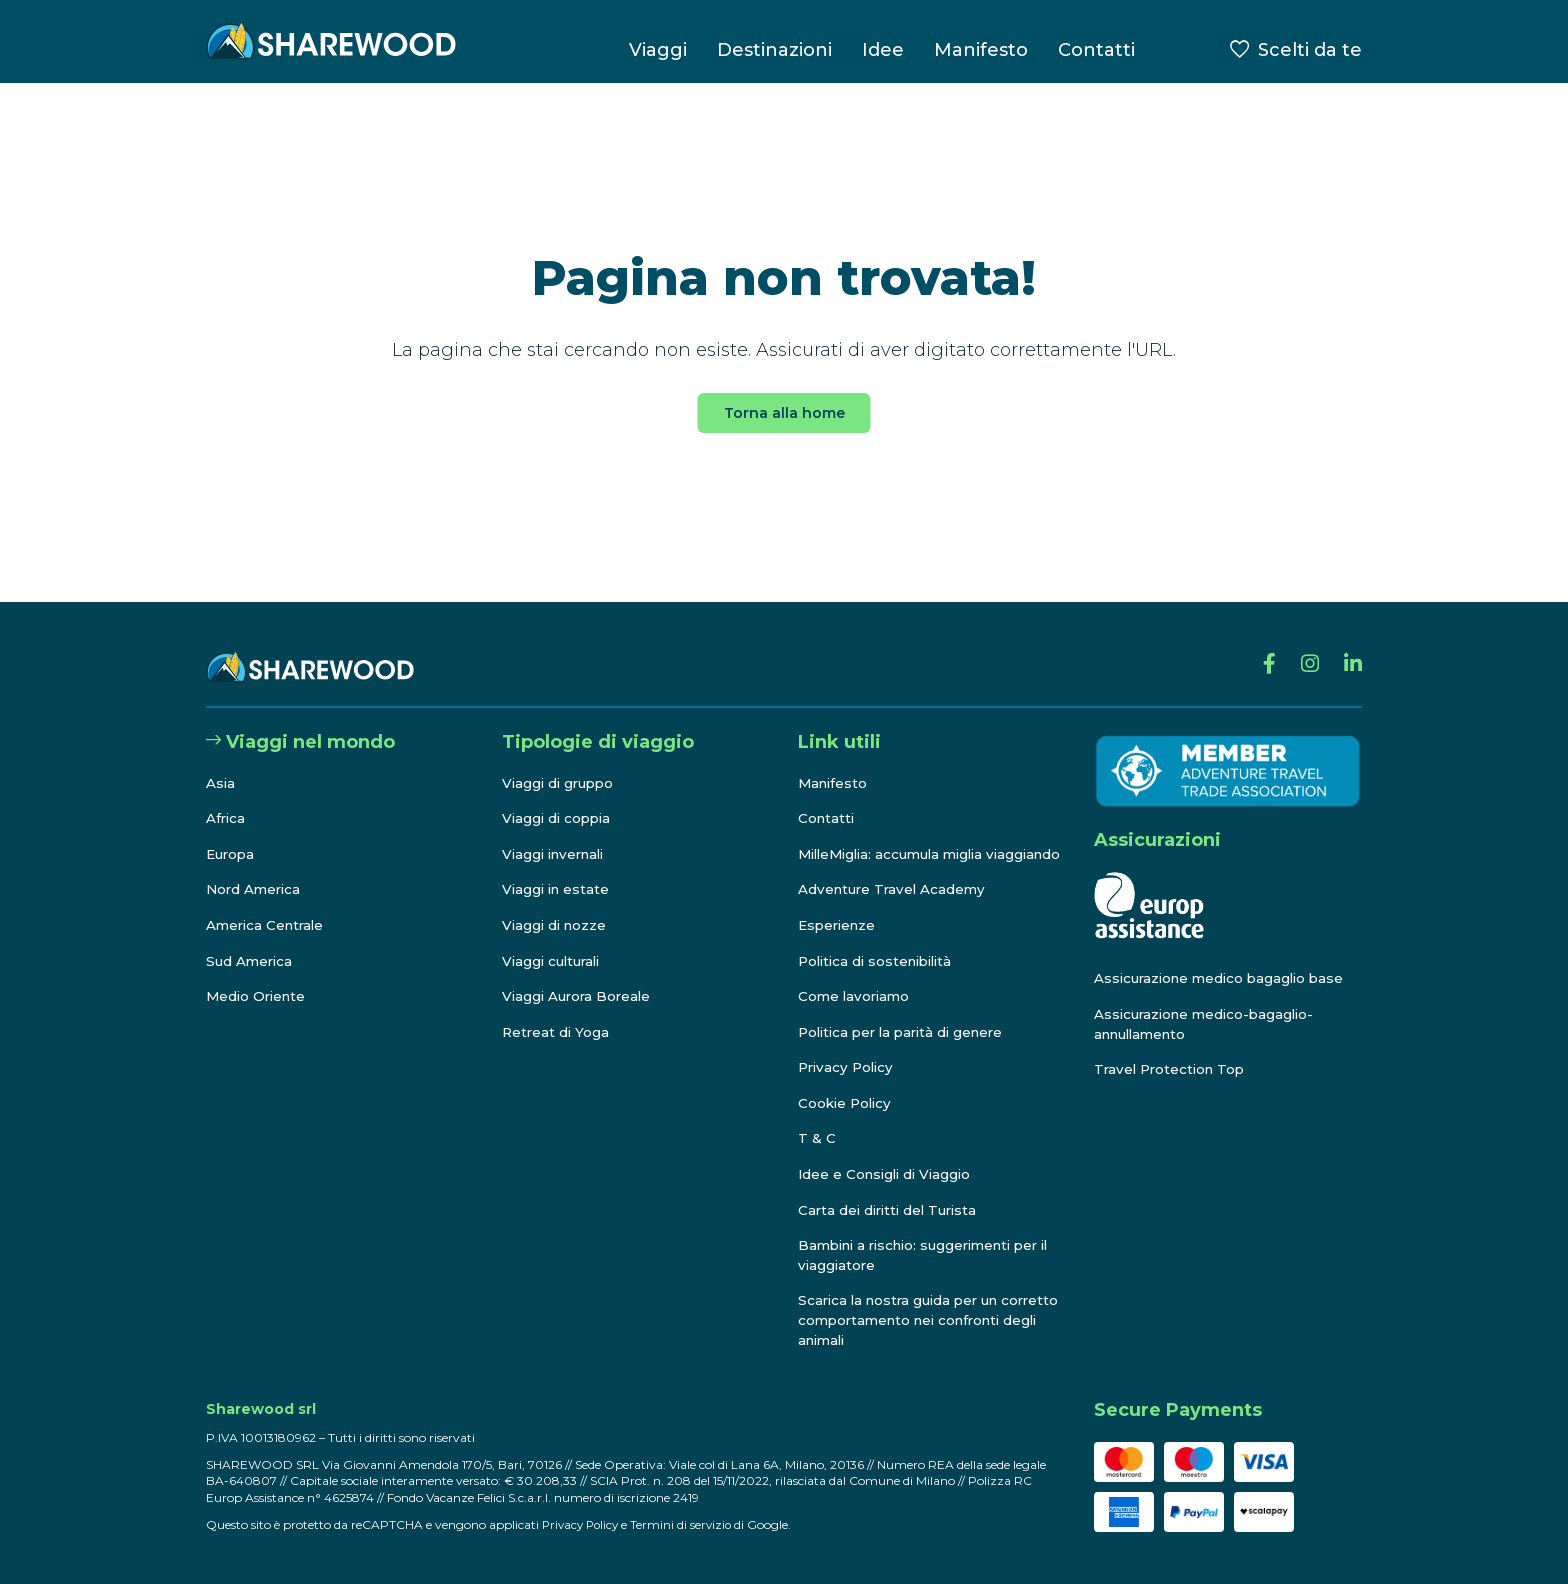 The width and height of the screenshot is (1568, 1584). I want to click on [Instagram], so click(1305, 648).